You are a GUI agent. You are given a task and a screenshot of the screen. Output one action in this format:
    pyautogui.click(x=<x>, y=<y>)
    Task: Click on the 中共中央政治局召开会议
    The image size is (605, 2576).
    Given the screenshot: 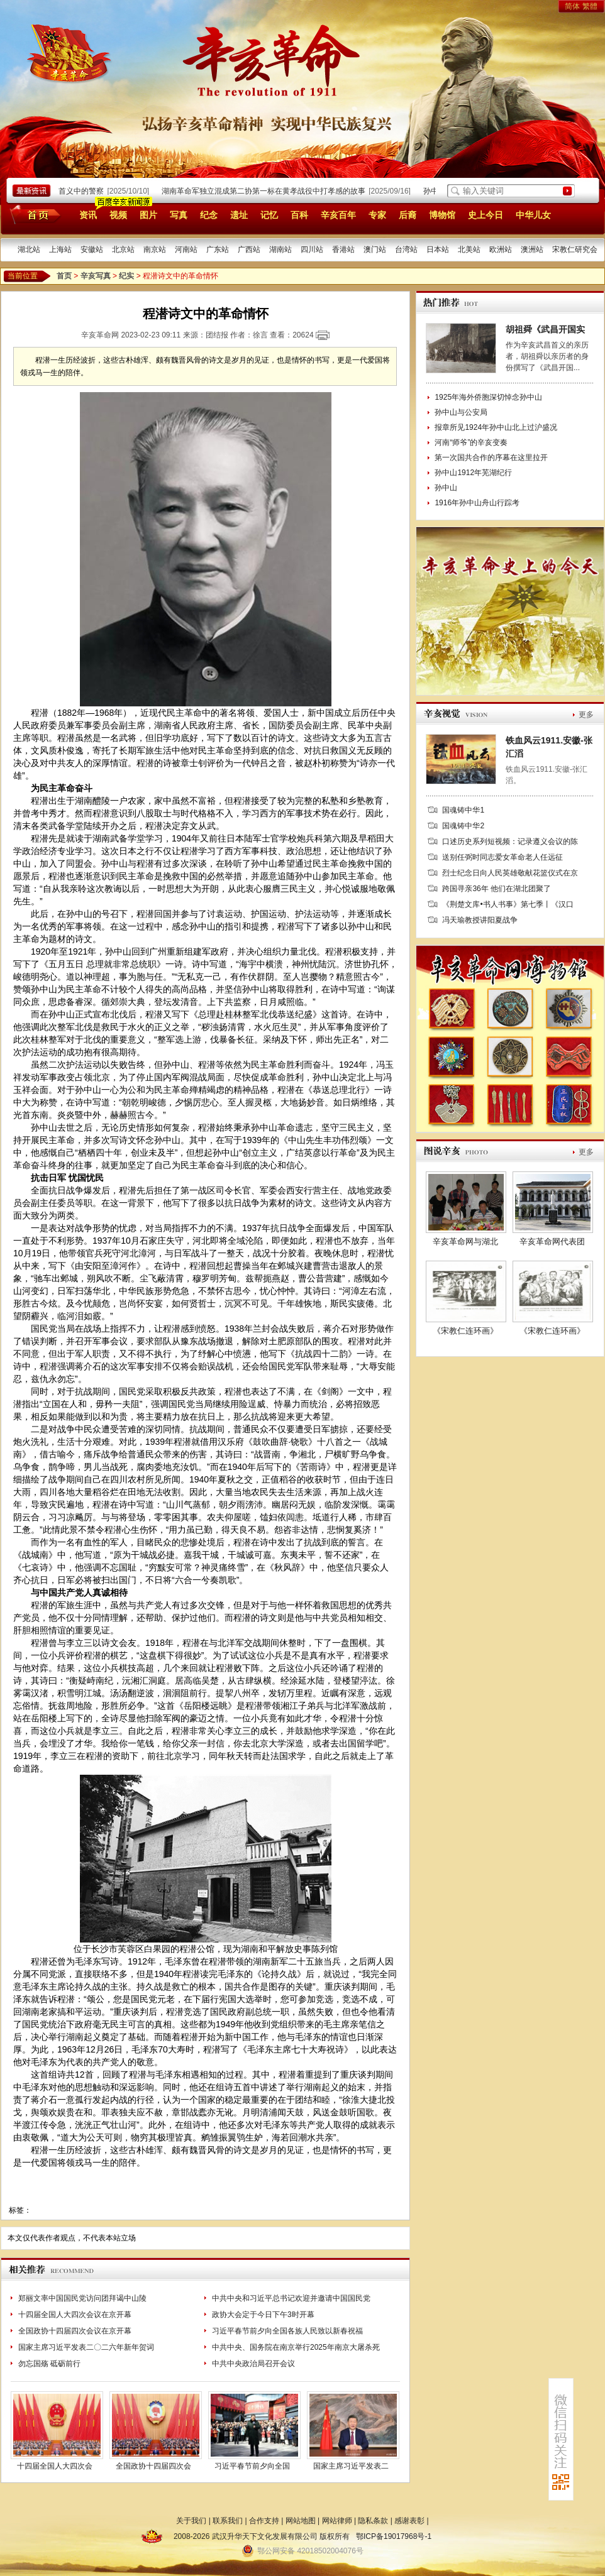 What is the action you would take?
    pyautogui.click(x=253, y=2363)
    